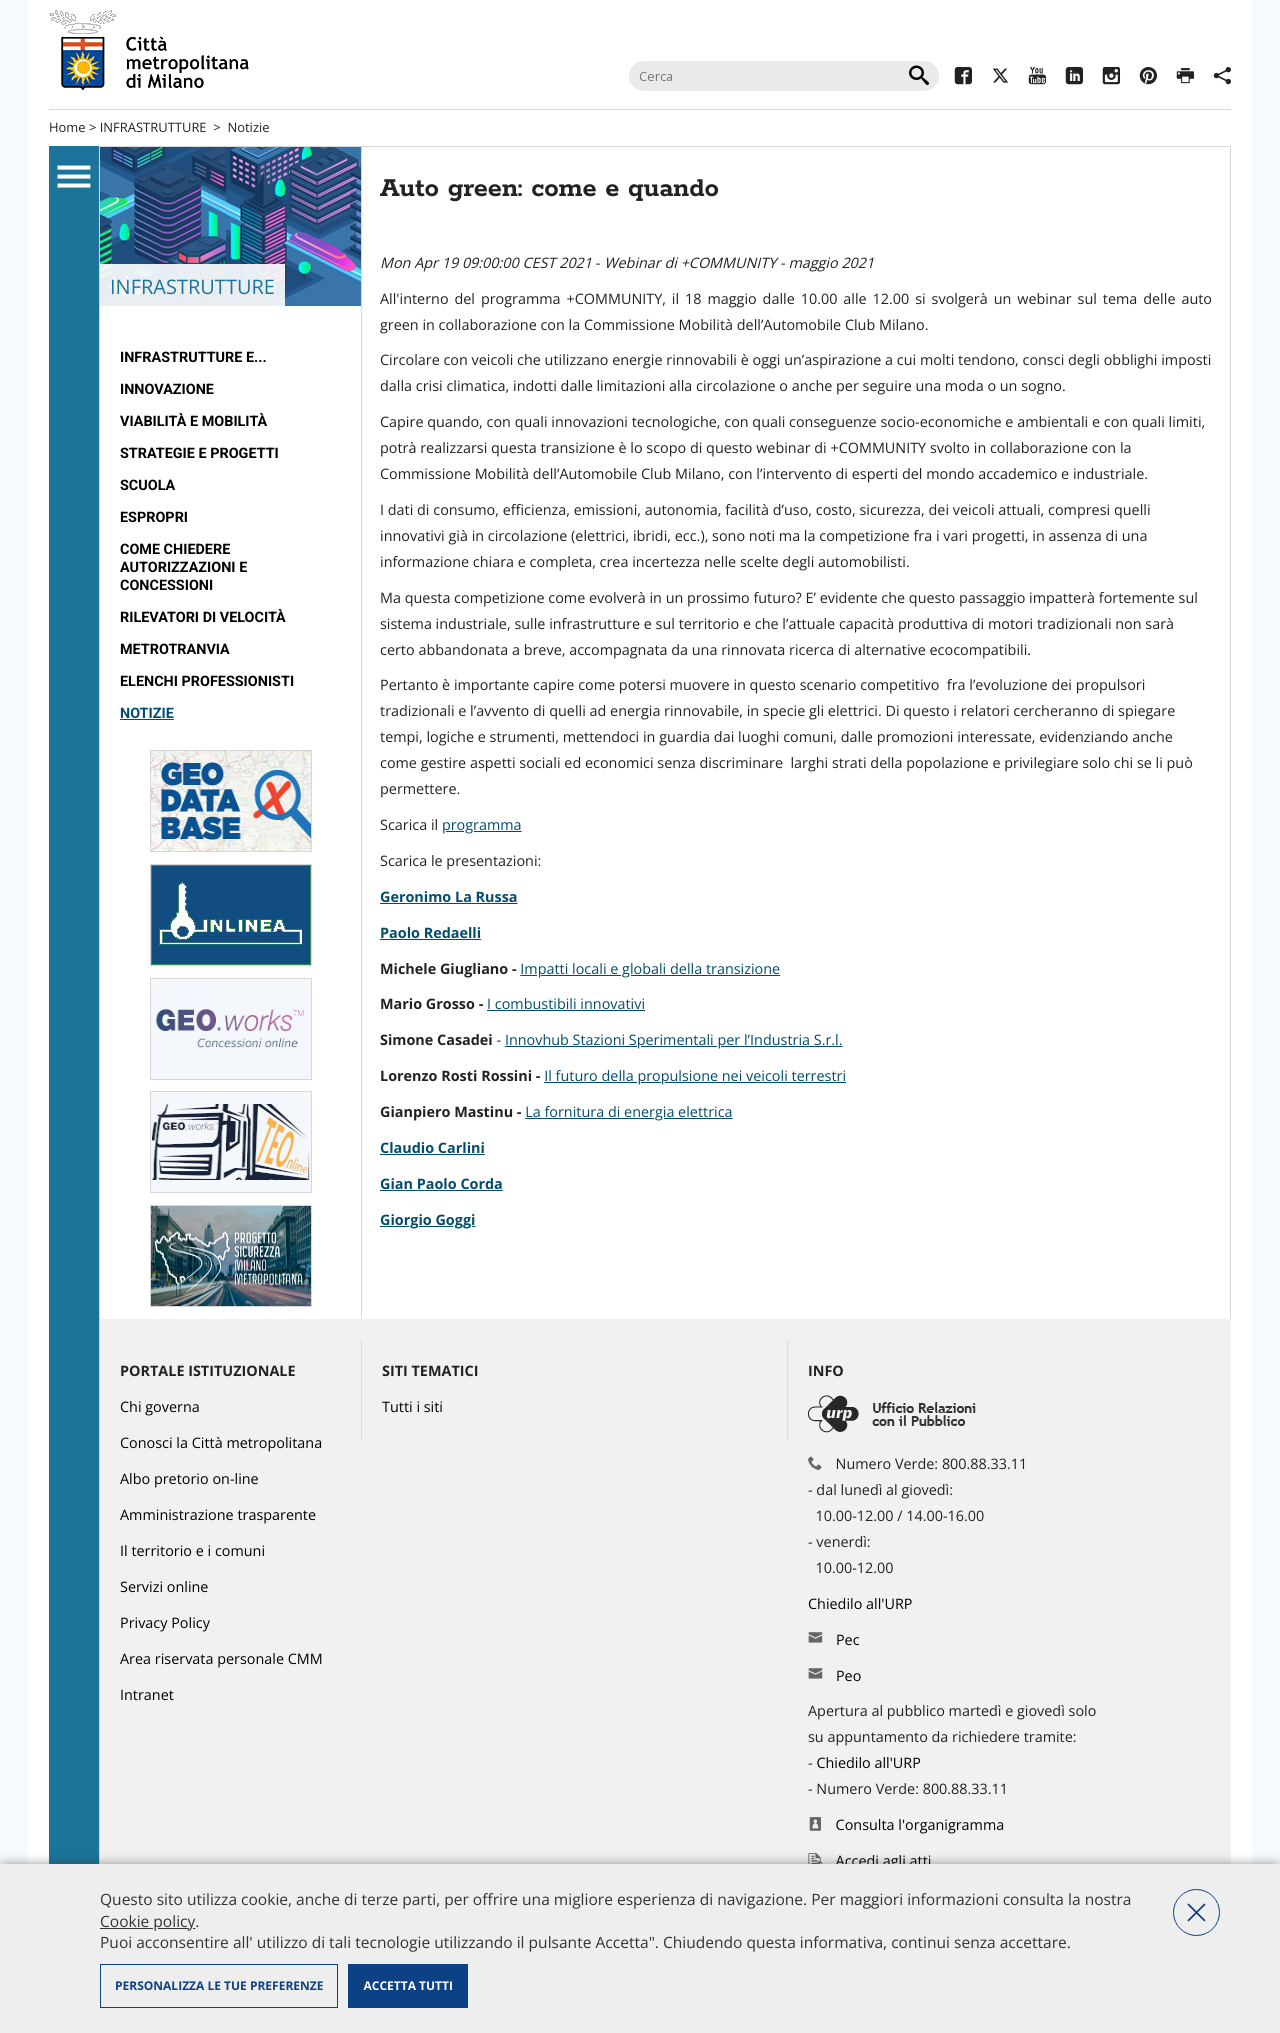 The width and height of the screenshot is (1280, 2033). What do you see at coordinates (193, 357) in the screenshot?
I see `Infrastrutture e...` at bounding box center [193, 357].